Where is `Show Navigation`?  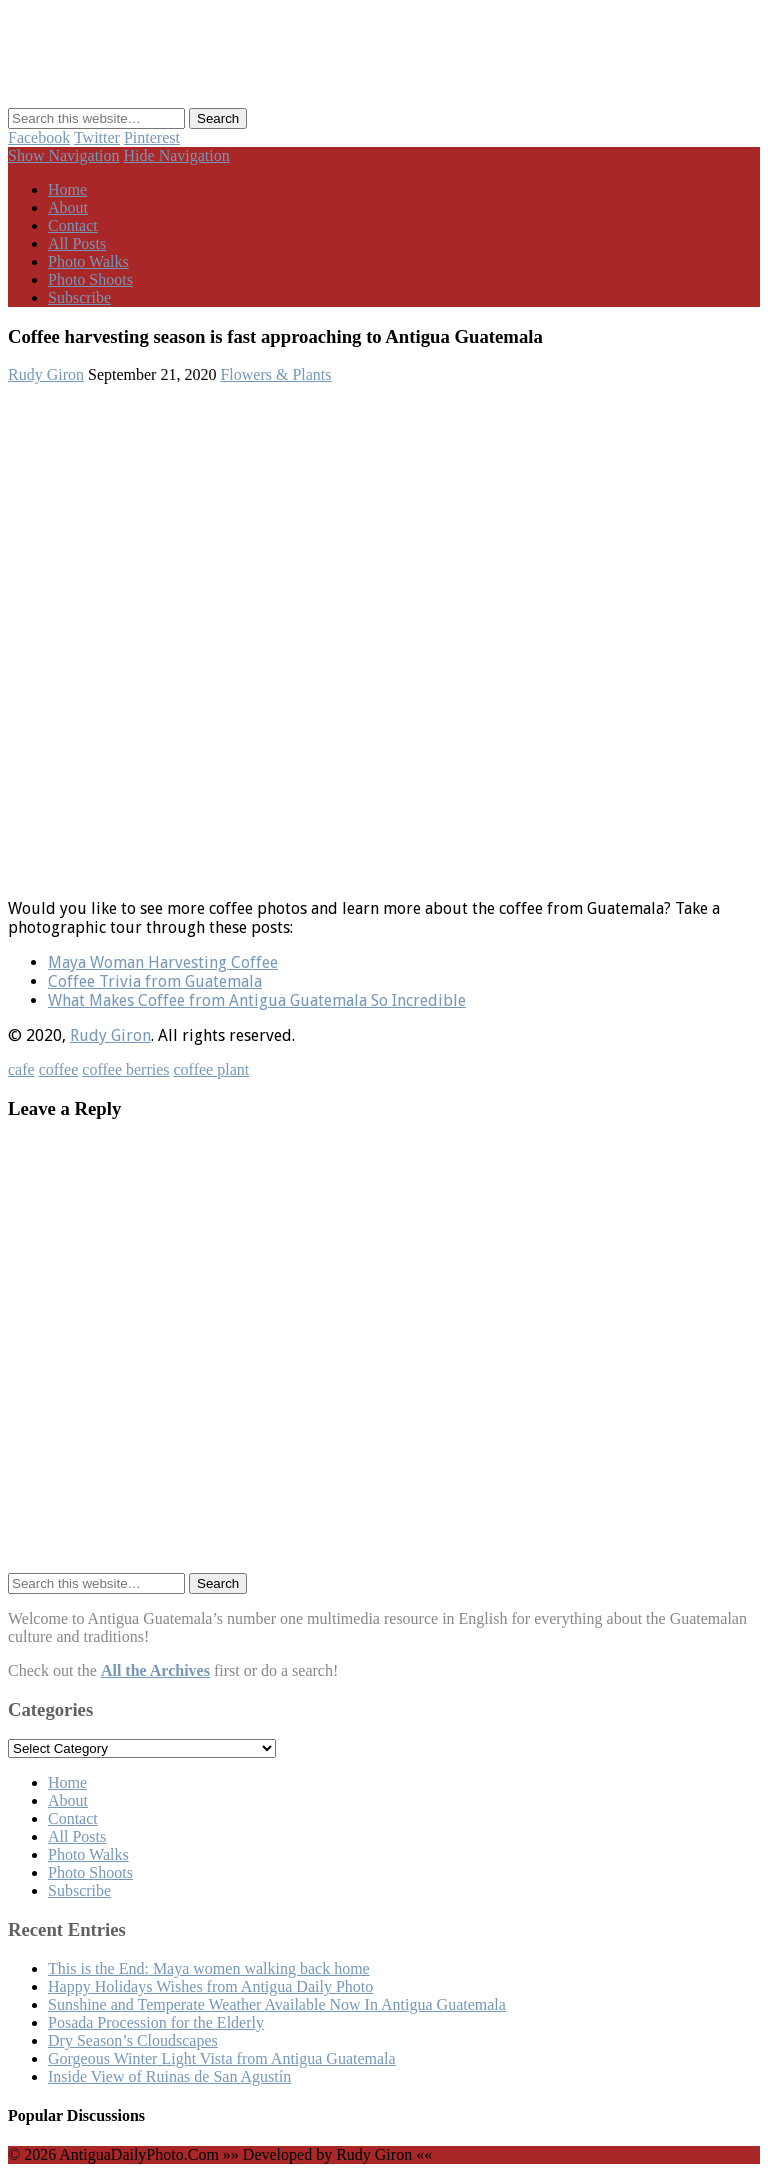
Show Navigation is located at coordinates (64, 155).